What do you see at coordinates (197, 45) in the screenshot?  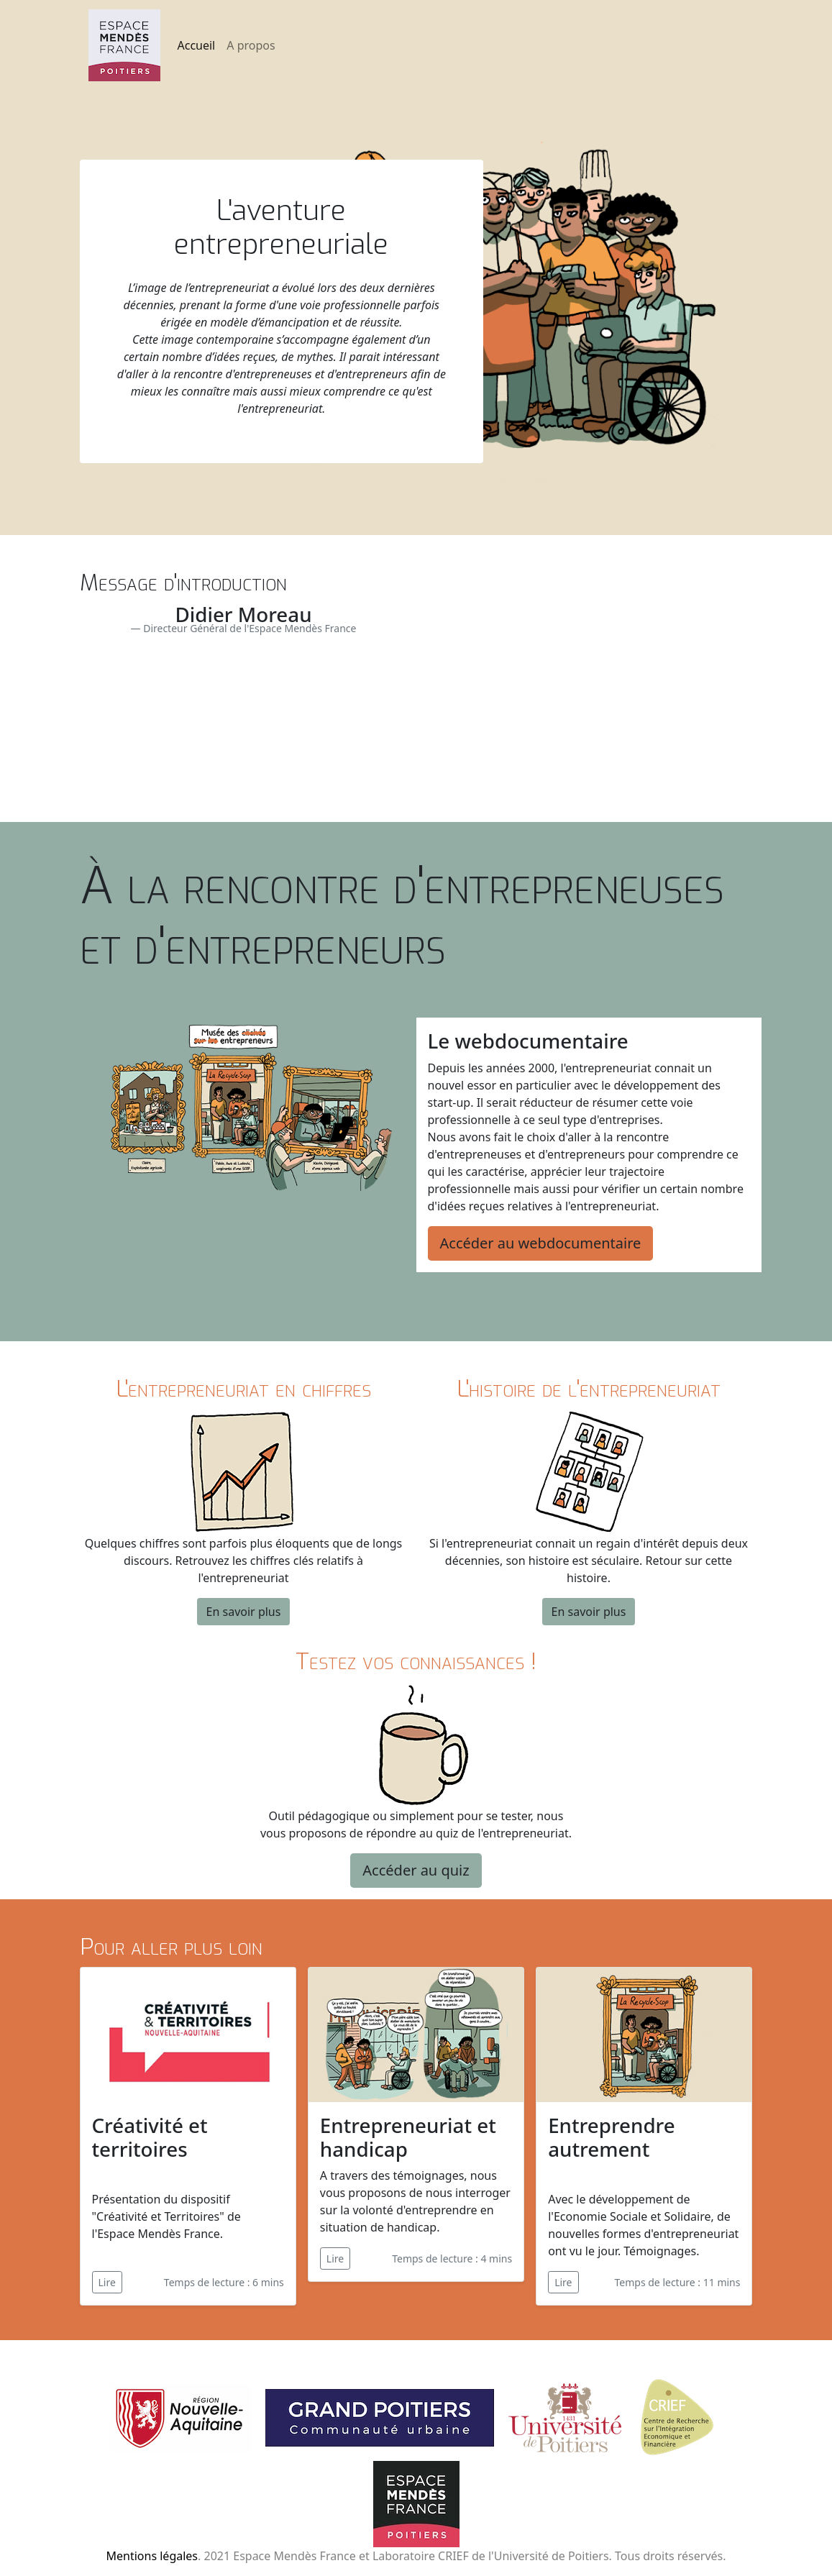 I see `Accueil` at bounding box center [197, 45].